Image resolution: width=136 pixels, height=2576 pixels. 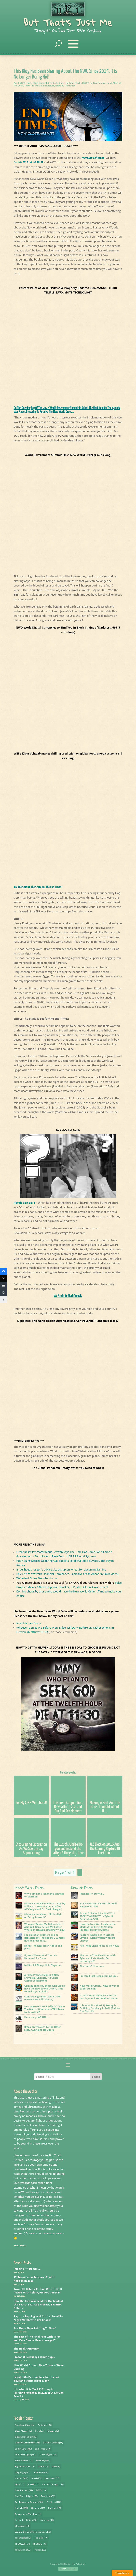 What do you see at coordinates (38, 2508) in the screenshot?
I see `Quantum [Quantum (11 items)]` at bounding box center [38, 2508].